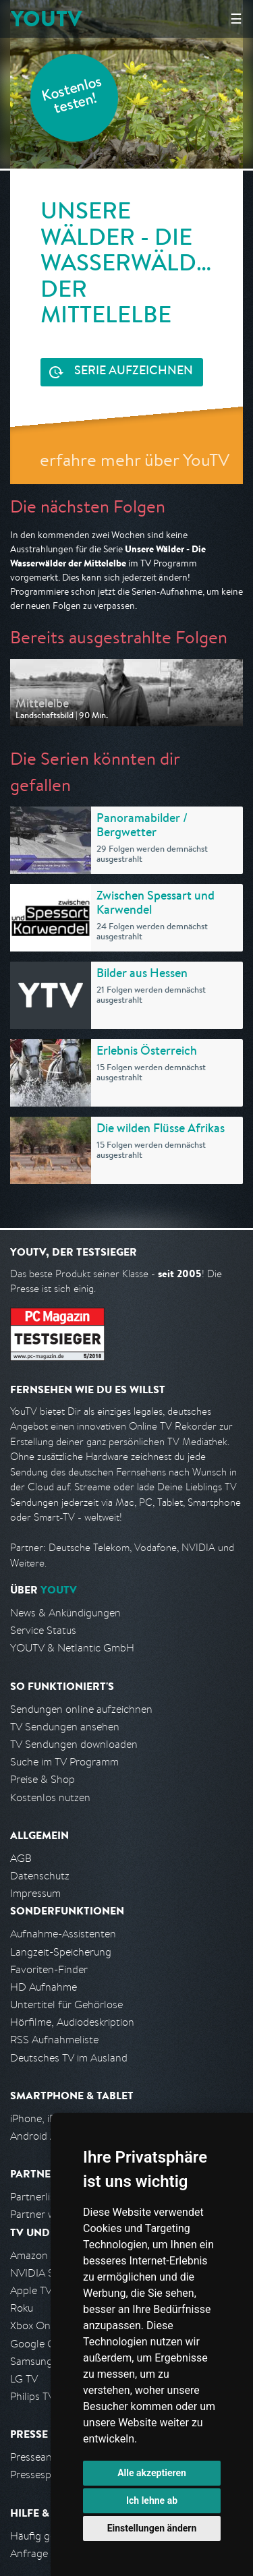 The width and height of the screenshot is (253, 2576). What do you see at coordinates (72, 1648) in the screenshot?
I see `YOUTV & Netlantic GmbH` at bounding box center [72, 1648].